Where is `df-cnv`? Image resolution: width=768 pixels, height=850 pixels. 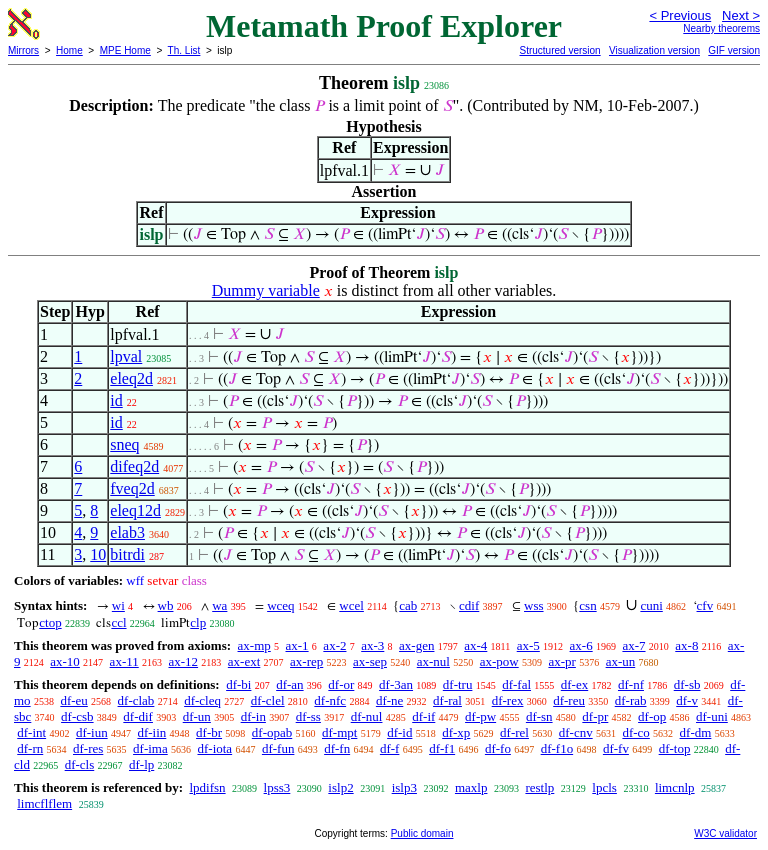
df-cnv is located at coordinates (576, 732).